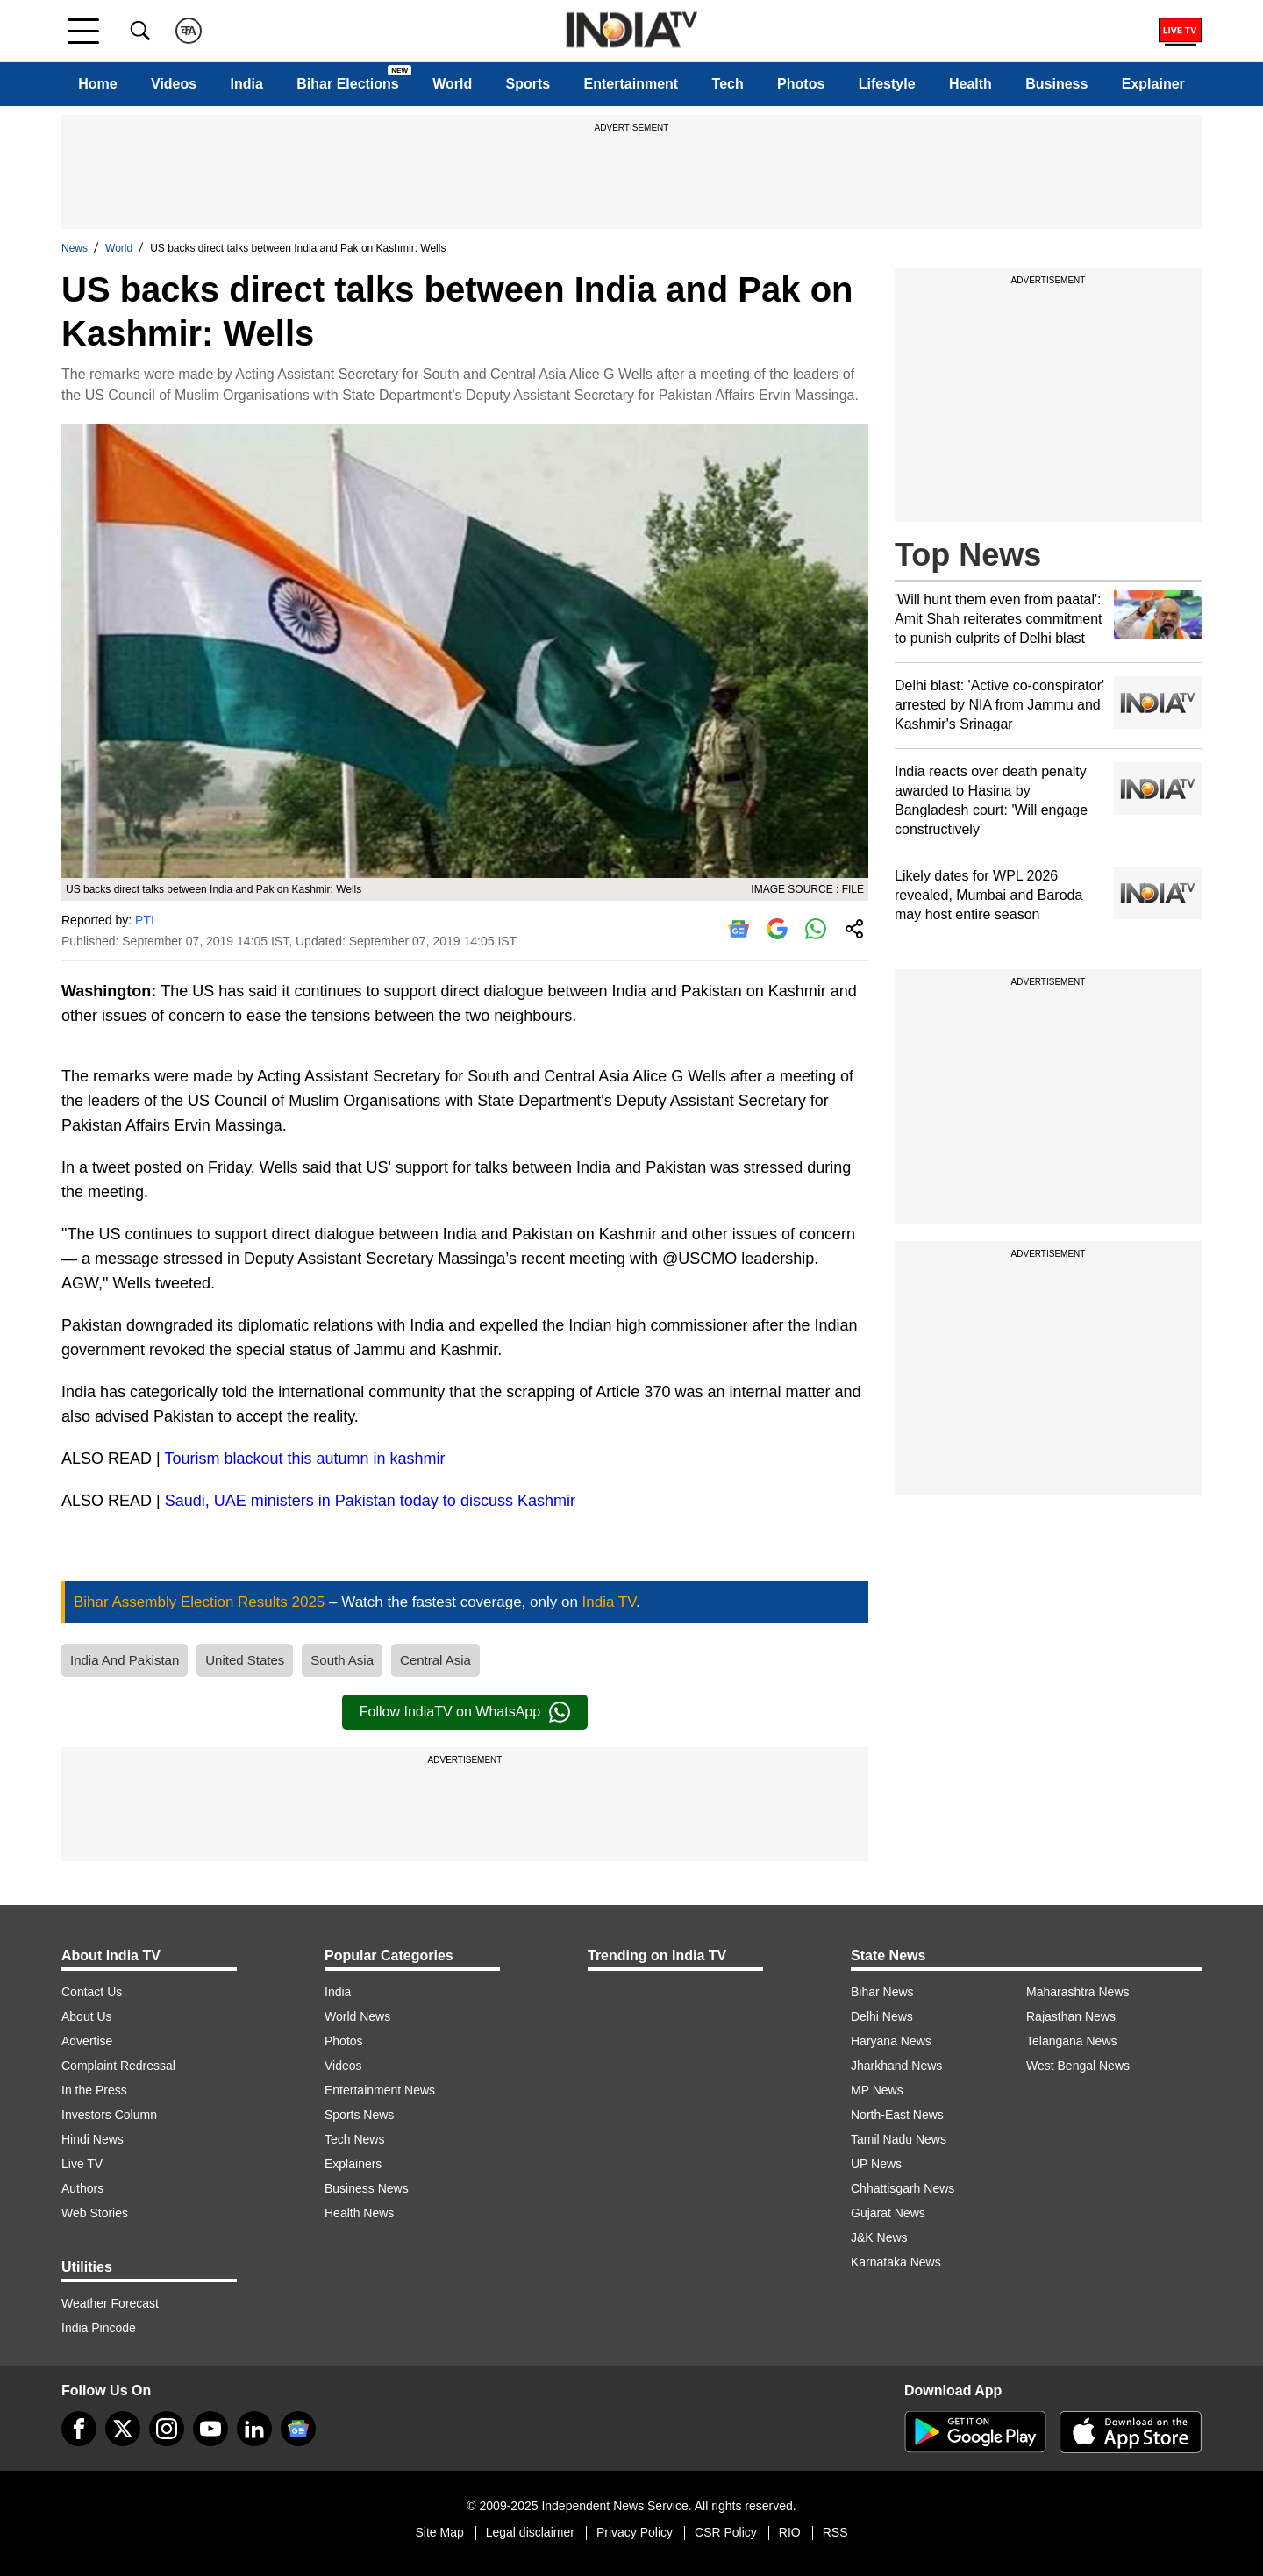 The width and height of the screenshot is (1263, 2576). Describe the element at coordinates (528, 83) in the screenshot. I see `Sports` at that location.